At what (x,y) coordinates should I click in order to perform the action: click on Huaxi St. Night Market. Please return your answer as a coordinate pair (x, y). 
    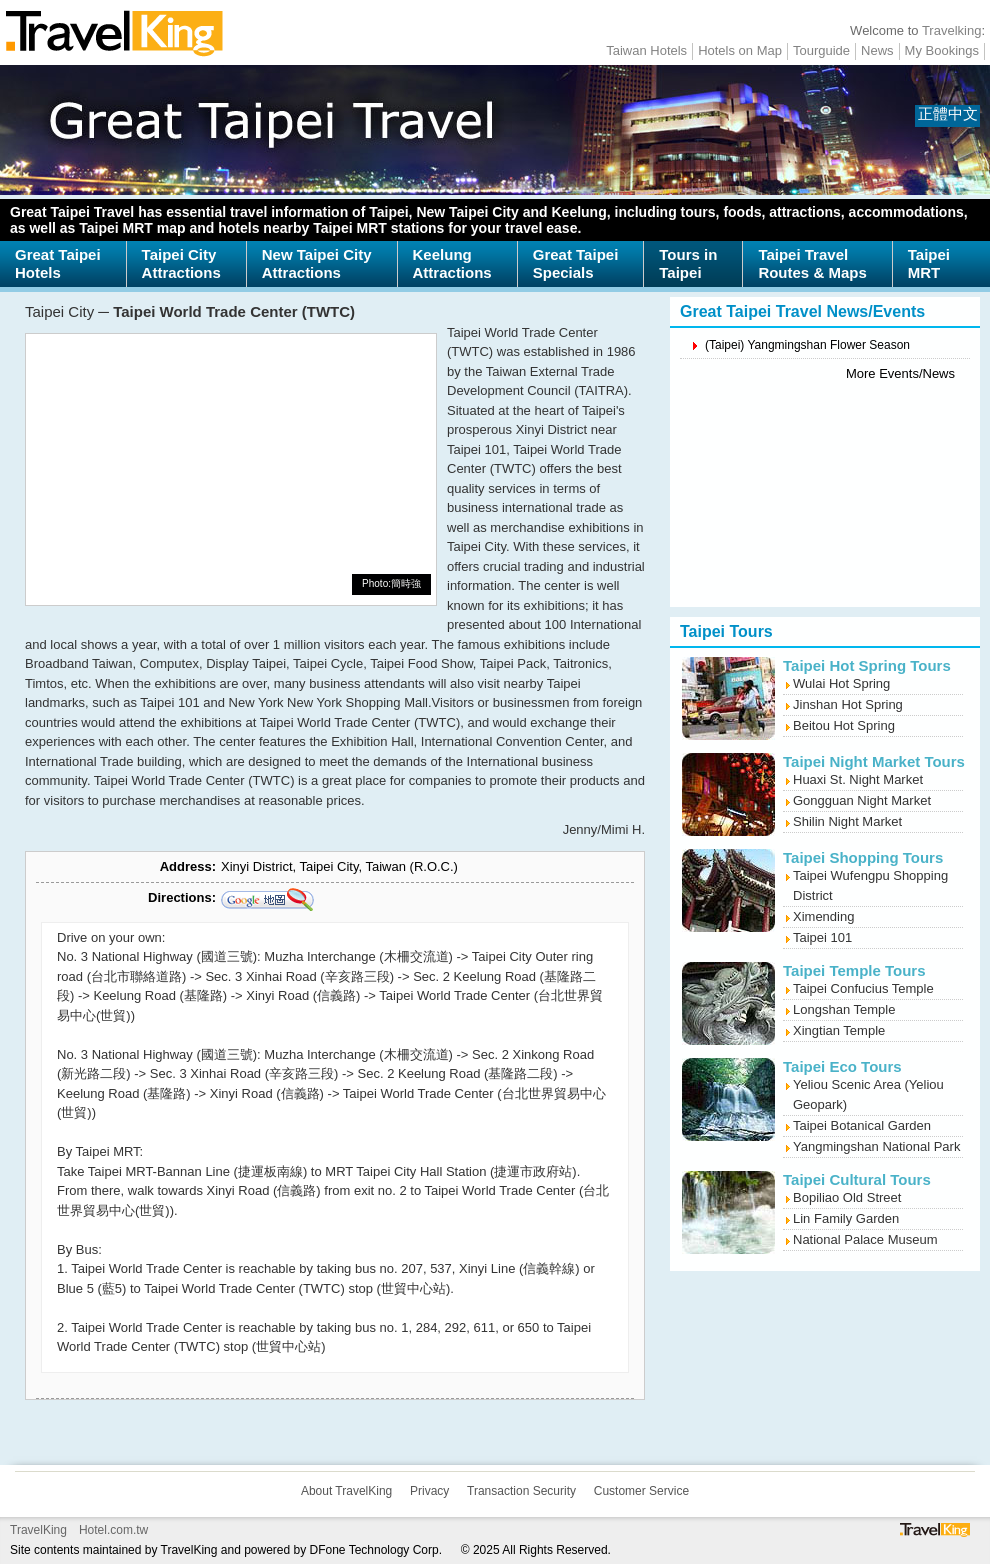
    Looking at the image, I should click on (858, 779).